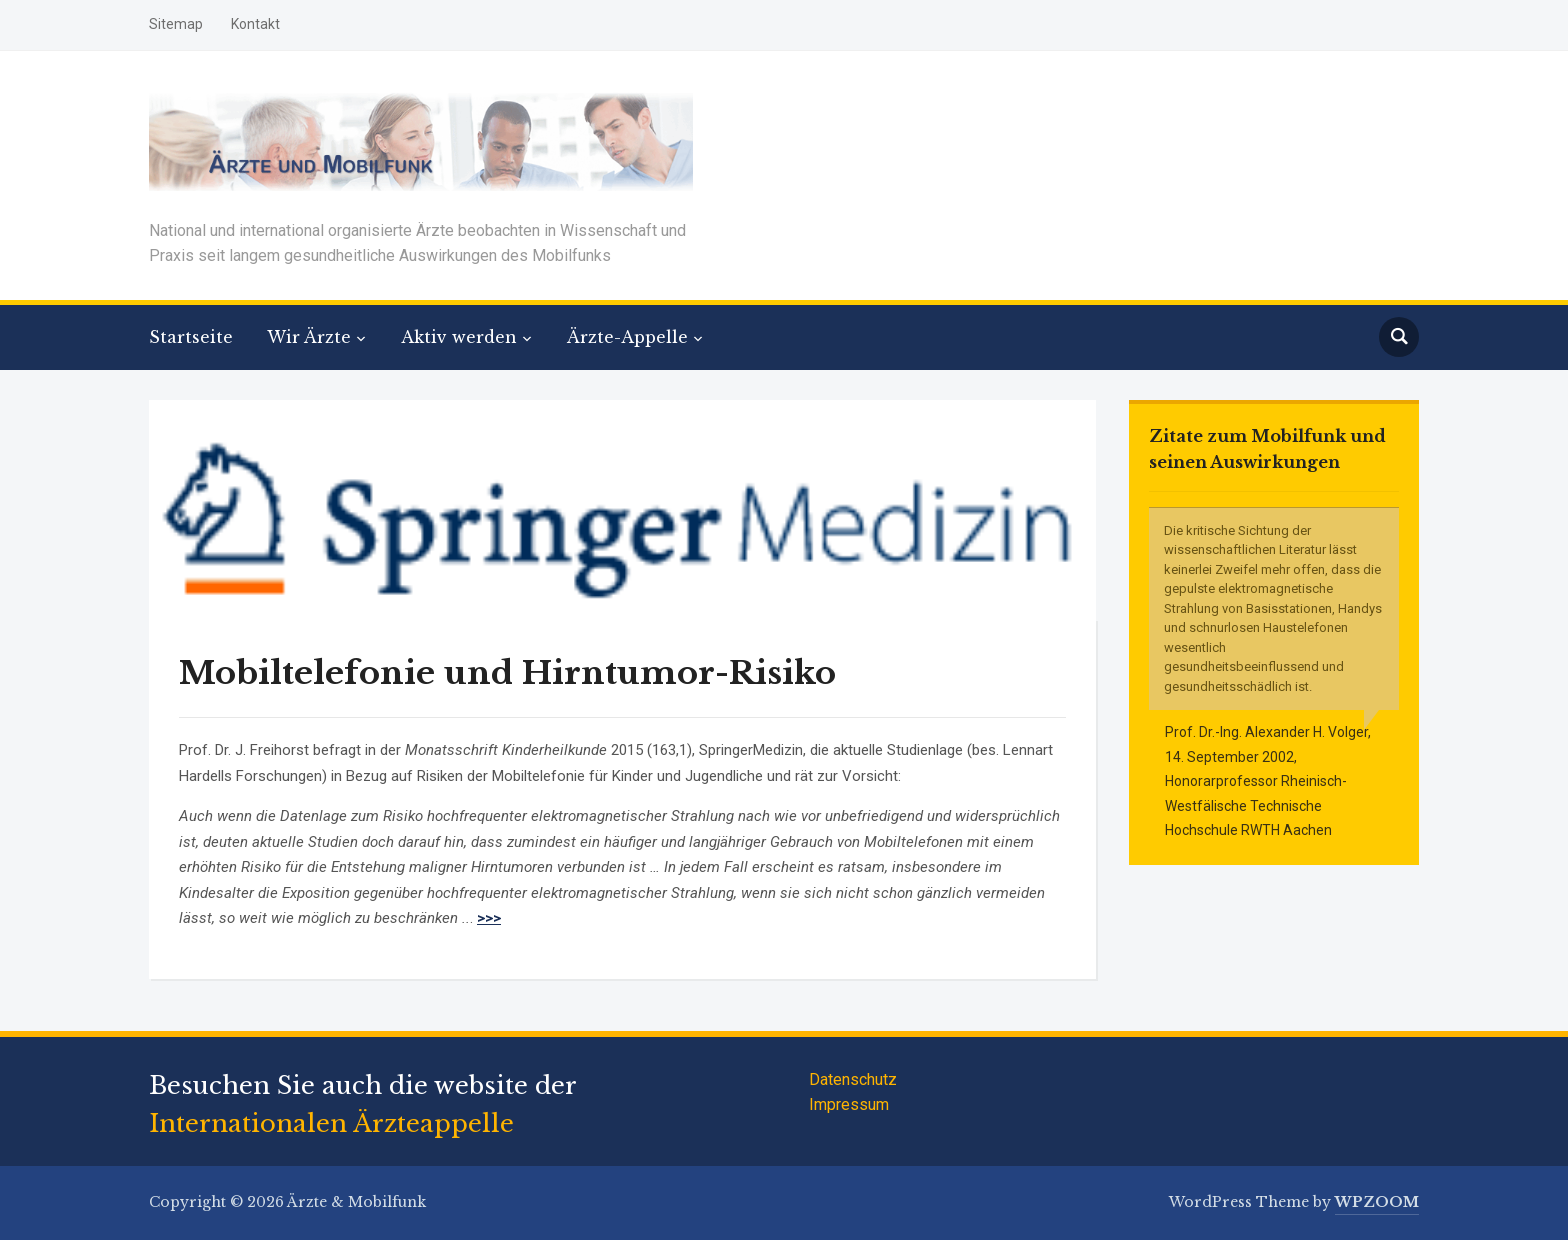 This screenshot has height=1240, width=1568. What do you see at coordinates (309, 337) in the screenshot?
I see `Wir Ärzte` at bounding box center [309, 337].